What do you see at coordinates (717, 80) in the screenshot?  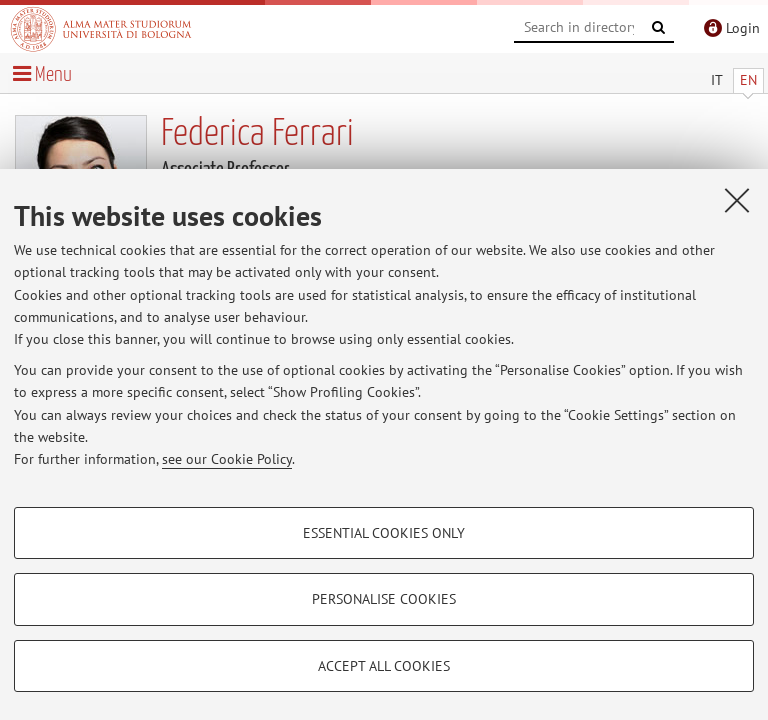 I see `IT` at bounding box center [717, 80].